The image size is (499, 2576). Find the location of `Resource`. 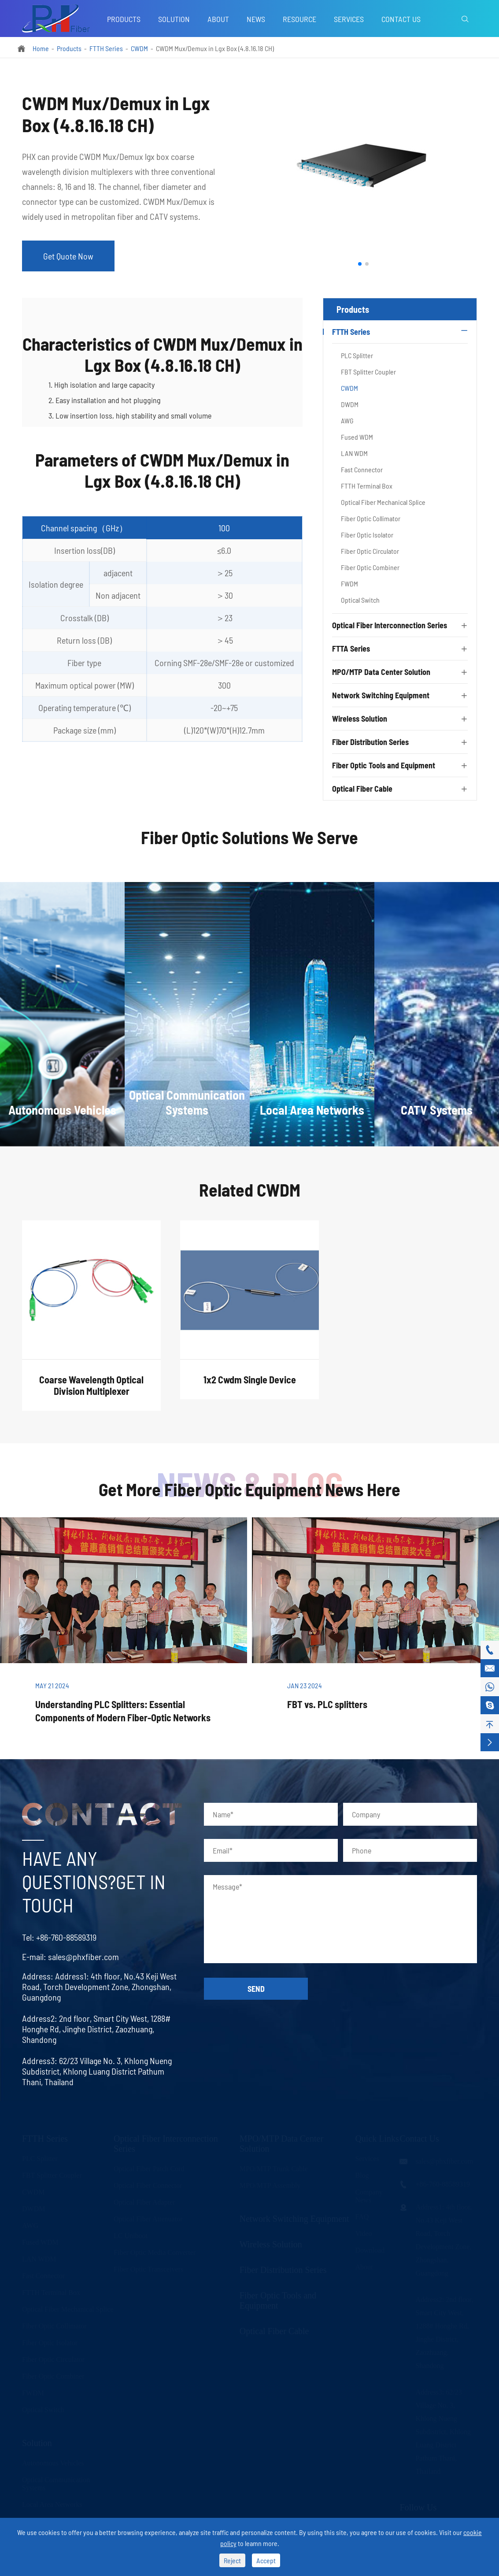

Resource is located at coordinates (299, 19).